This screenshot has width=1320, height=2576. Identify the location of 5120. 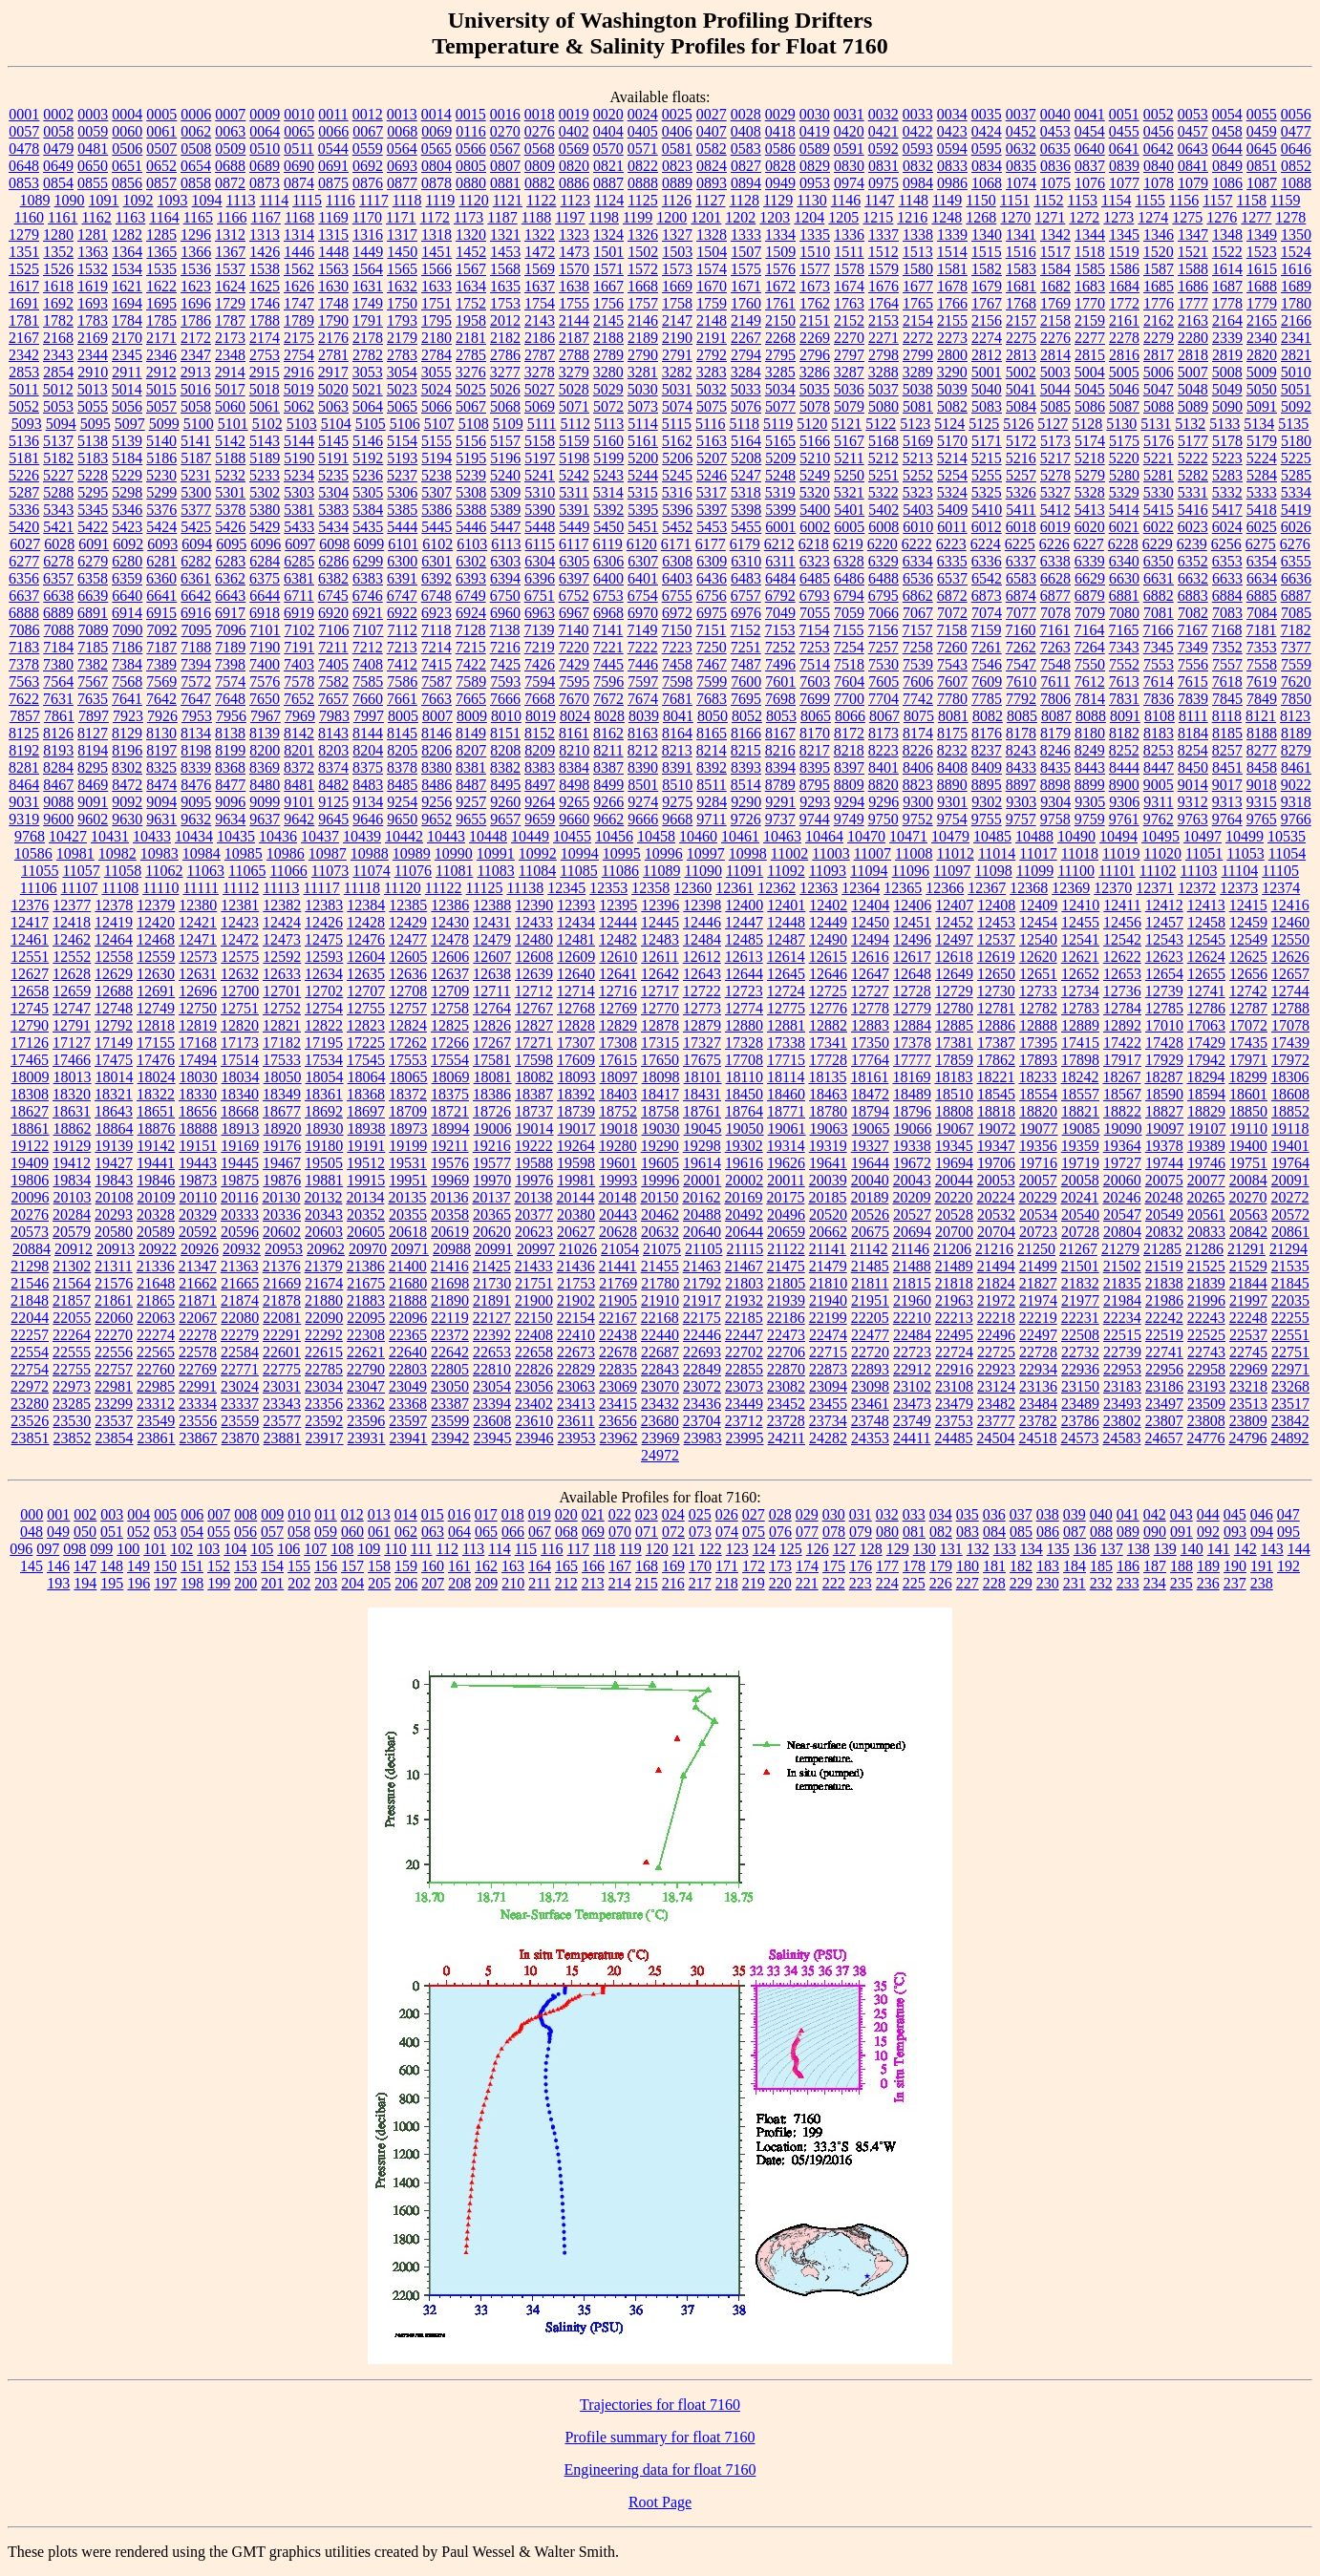
(812, 423).